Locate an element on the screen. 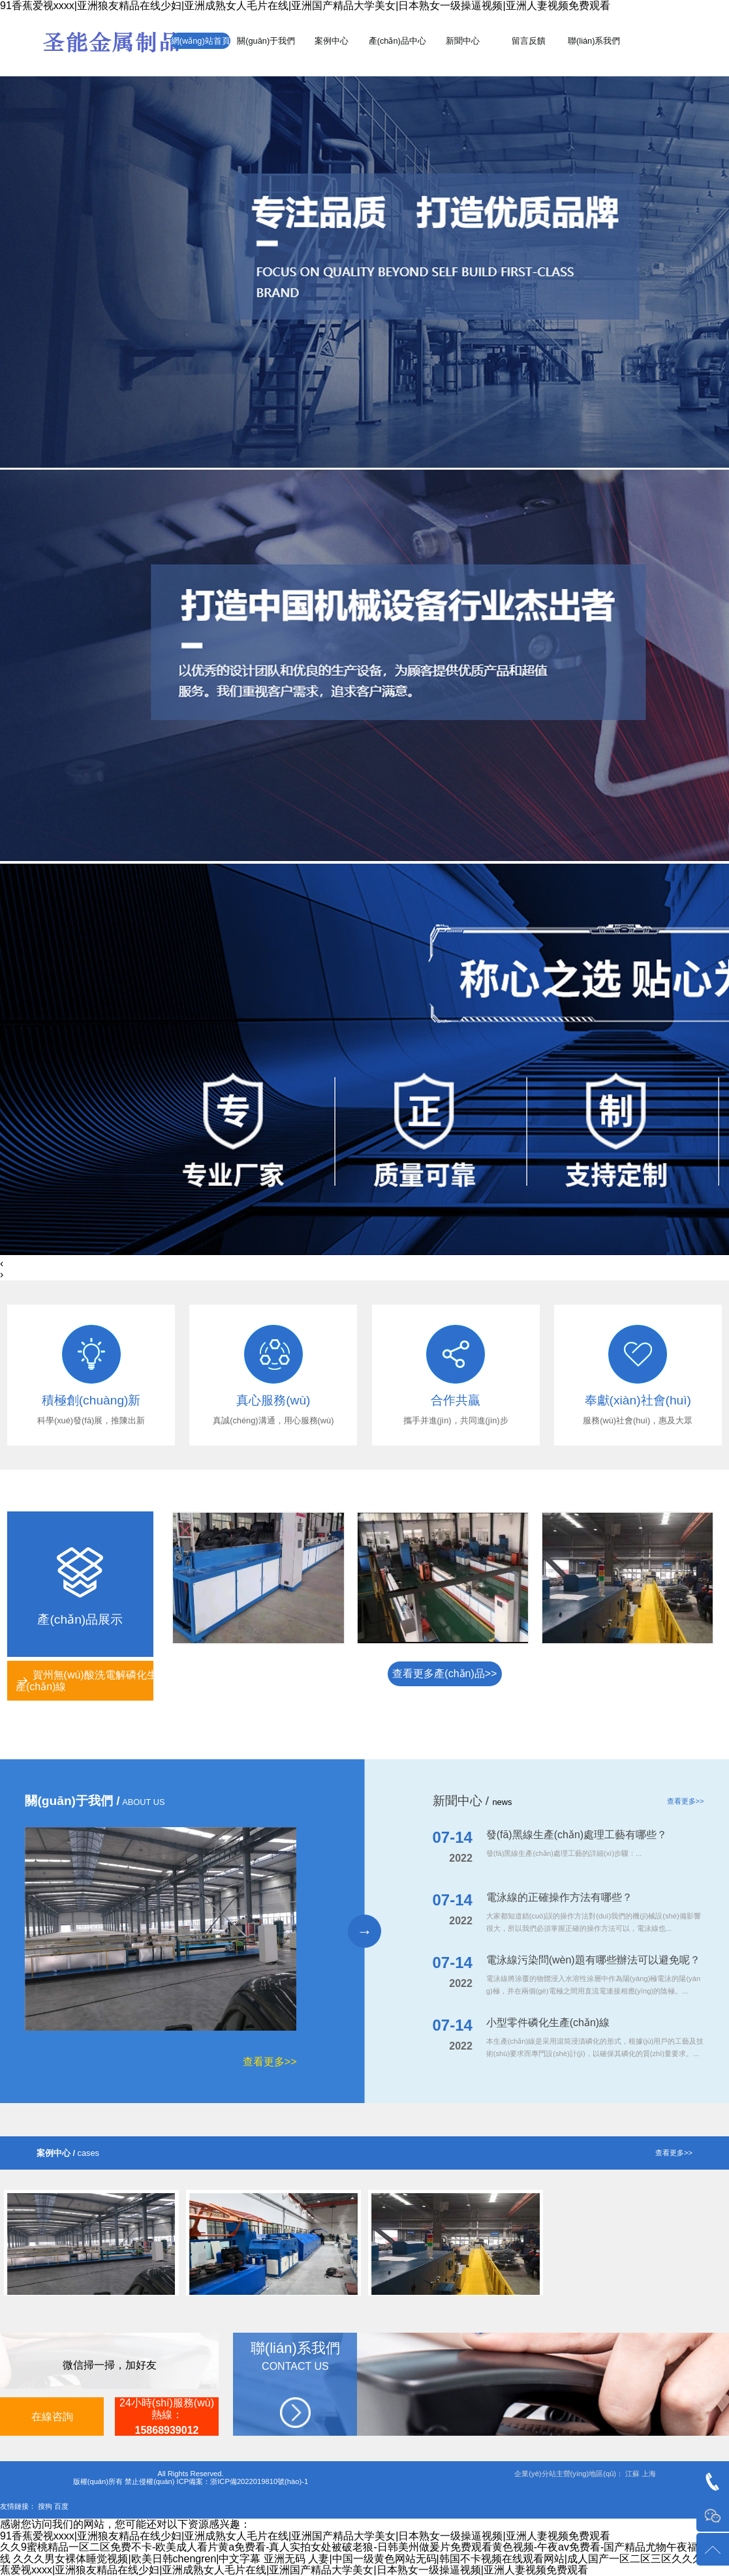 This screenshot has width=729, height=2576. 浙ICP備2022019810號(hào)-1 is located at coordinates (259, 2481).